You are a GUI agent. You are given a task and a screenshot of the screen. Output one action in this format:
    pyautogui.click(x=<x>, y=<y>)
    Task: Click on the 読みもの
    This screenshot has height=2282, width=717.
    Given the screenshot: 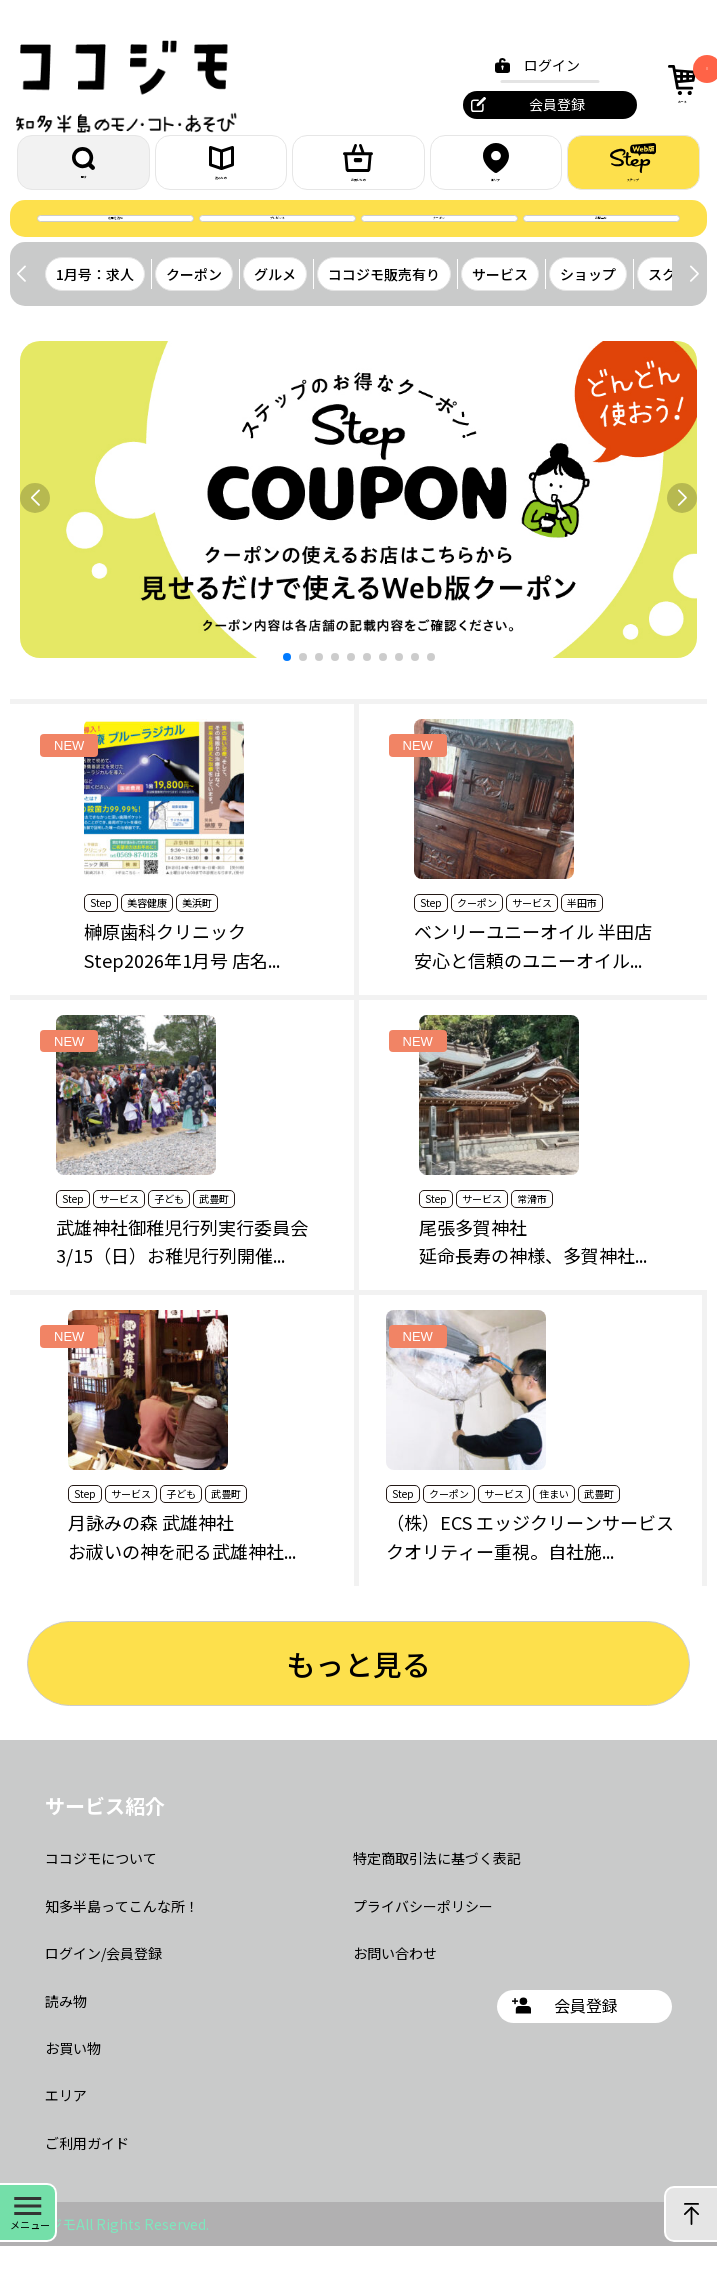 What is the action you would take?
    pyautogui.click(x=221, y=171)
    